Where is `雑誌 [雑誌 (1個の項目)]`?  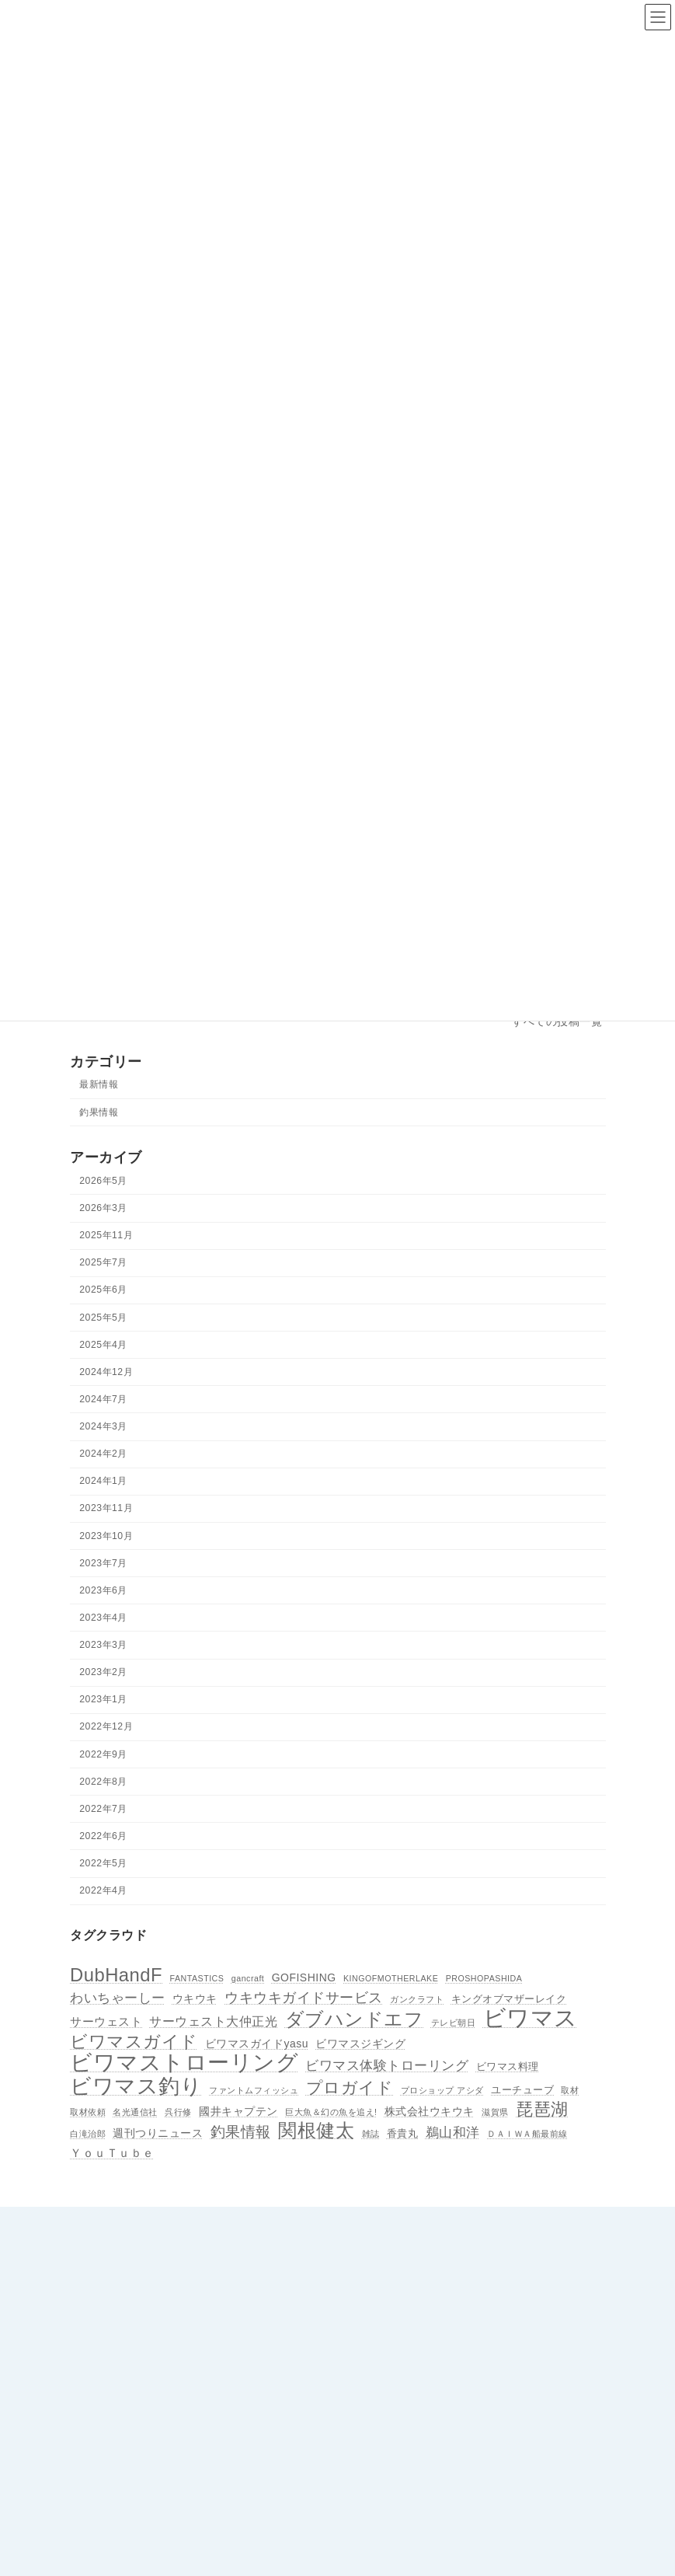 雑誌 [雑誌 (1個の項目)] is located at coordinates (370, 2134).